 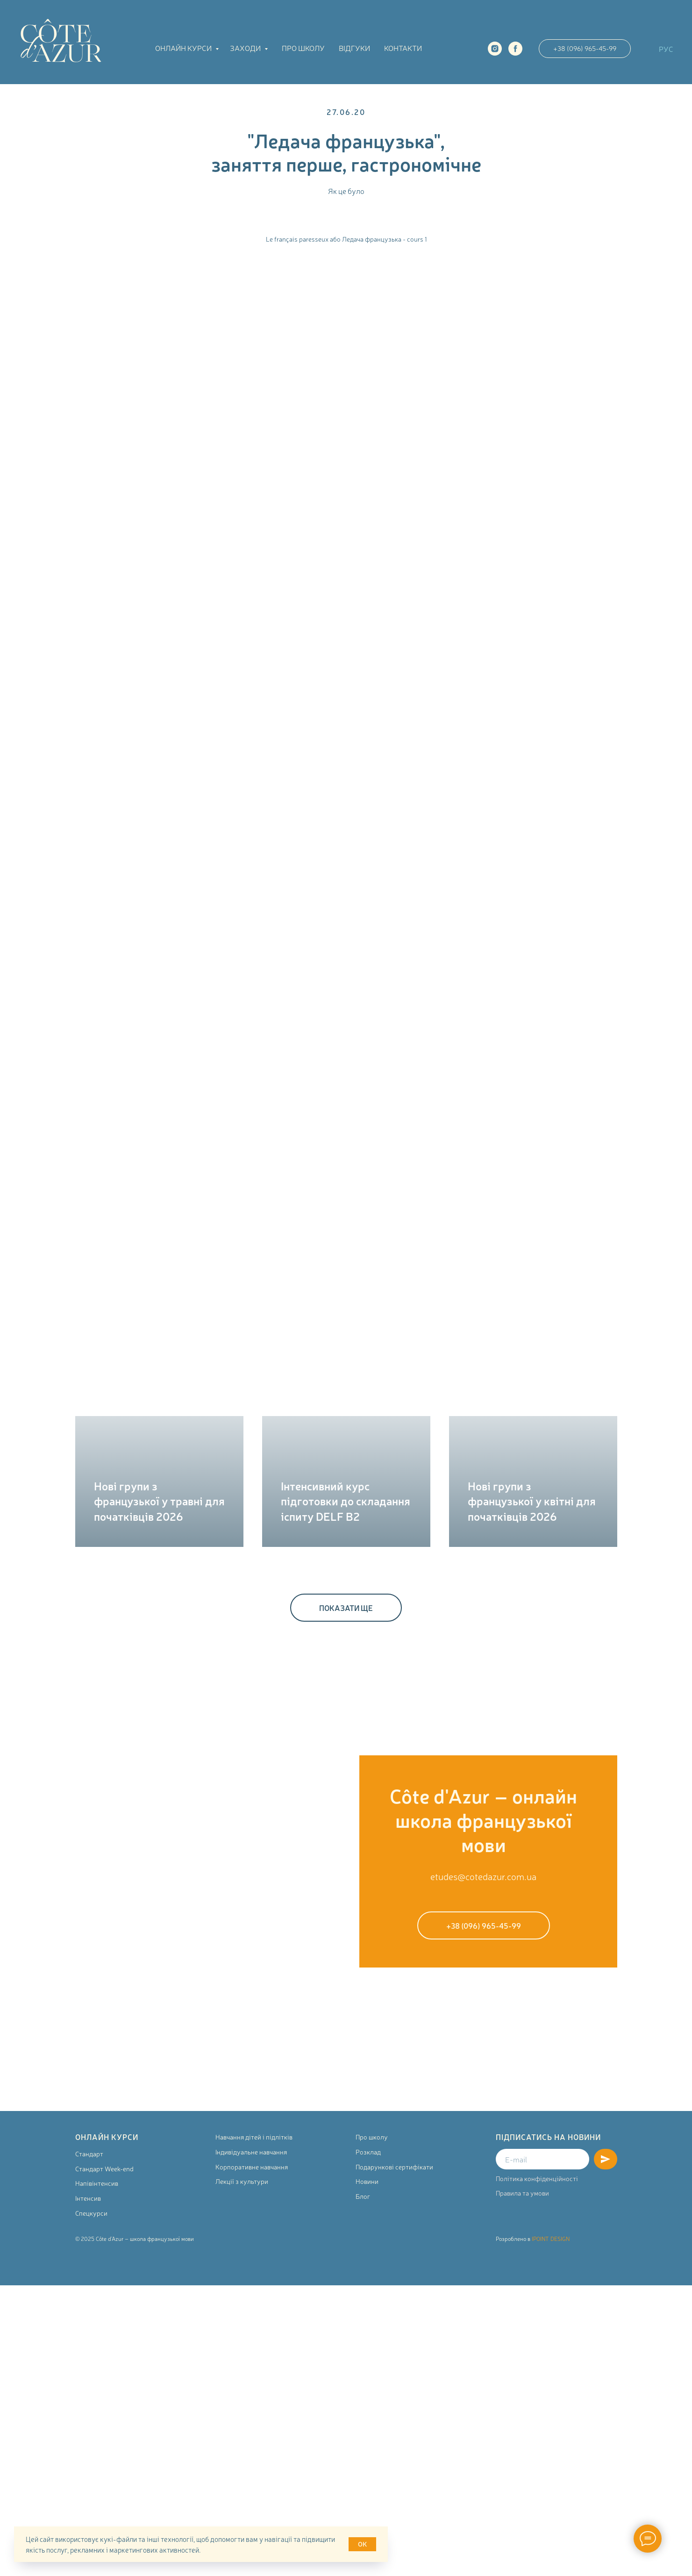 What do you see at coordinates (184, 48) in the screenshot?
I see `Онлайн курси` at bounding box center [184, 48].